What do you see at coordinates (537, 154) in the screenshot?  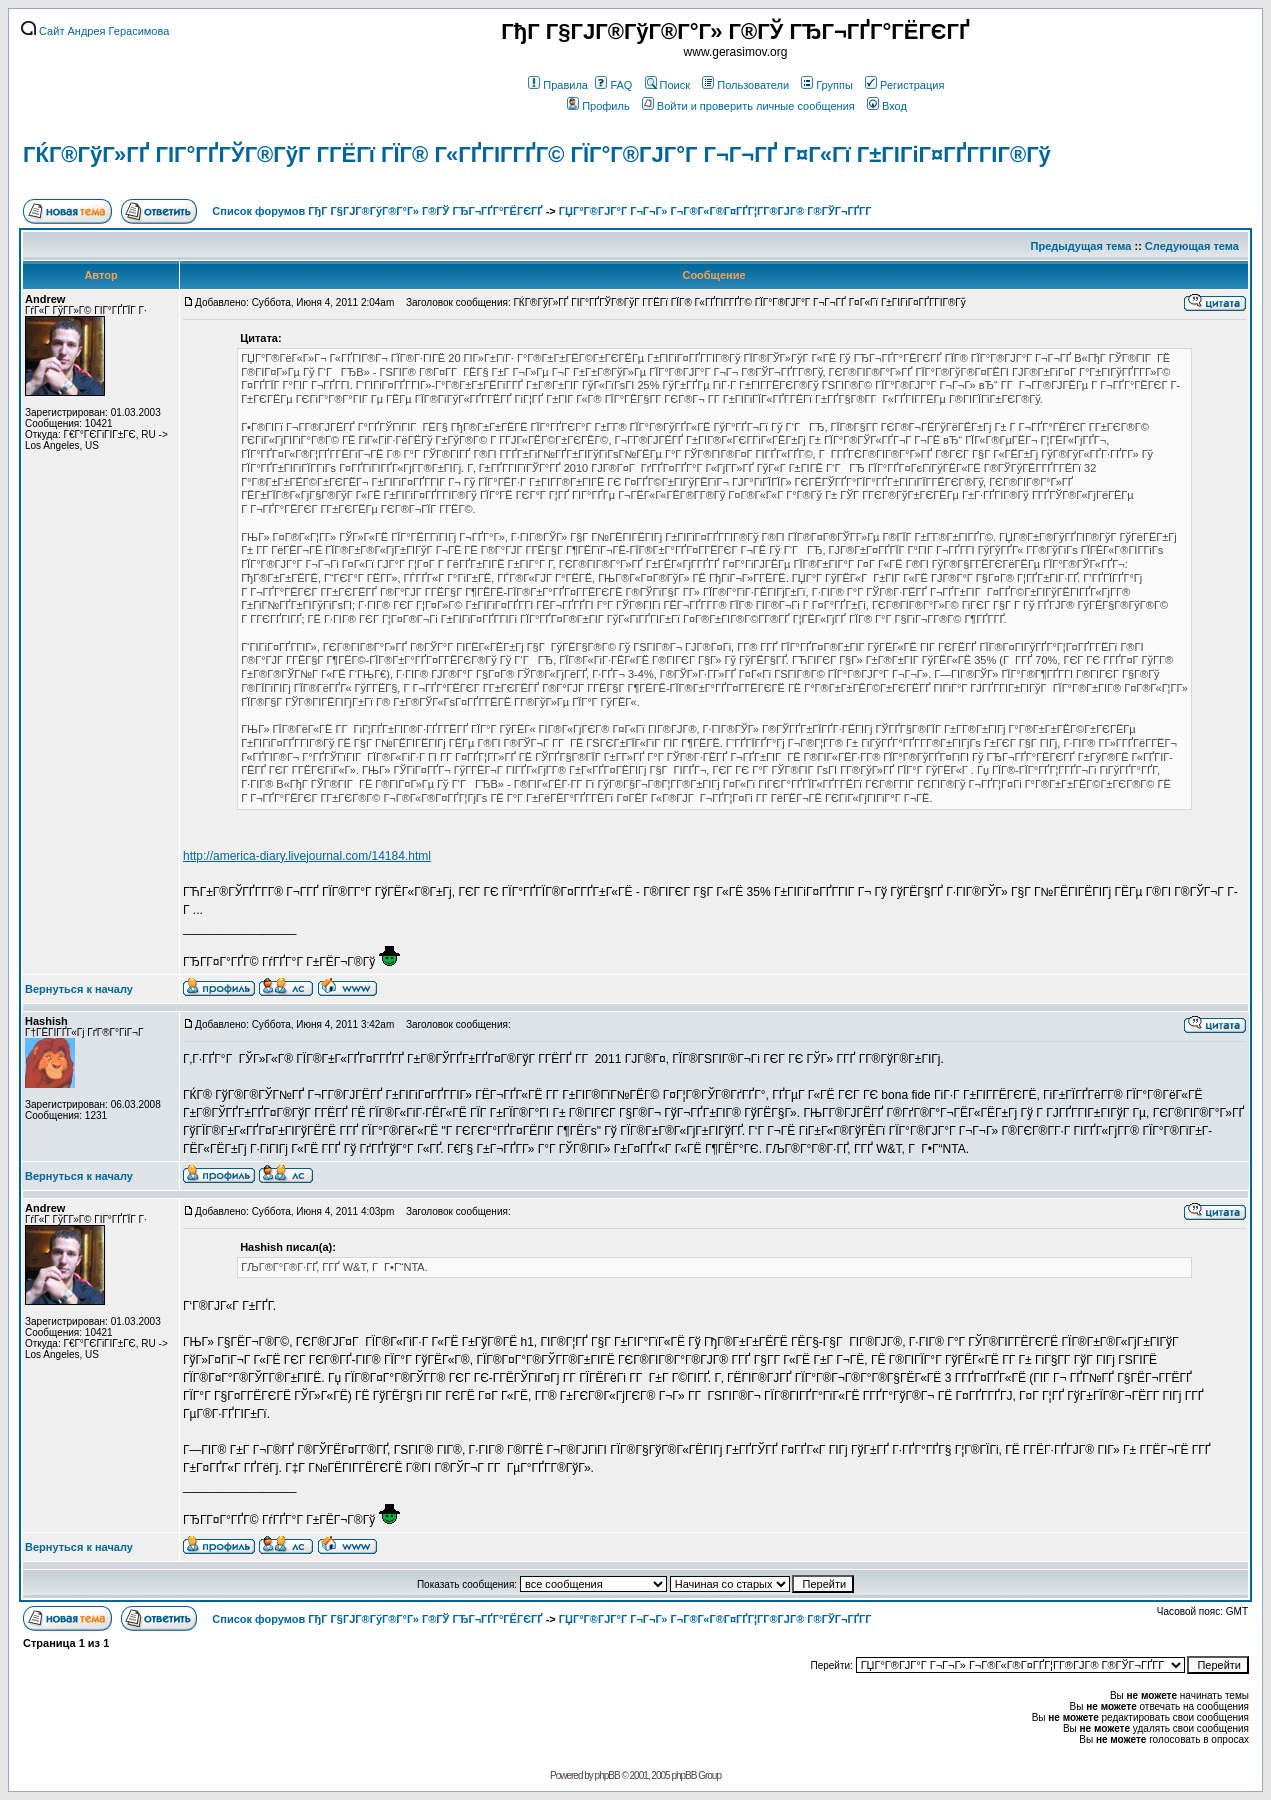 I see `ГЌГ®ГўГ»ГҐ ГІГ°ГҐГЎГ®ГўГ Г­ГЁГї ГЇГ® Г«ГҐГІГ­ГҐГ© ГЇГ°Г®ГЈГ°Г Г¬Г¬ГҐ Г¤Г«Гї Г±ГІГіГ¤ГҐГ­ГІГ®Гў` at bounding box center [537, 154].